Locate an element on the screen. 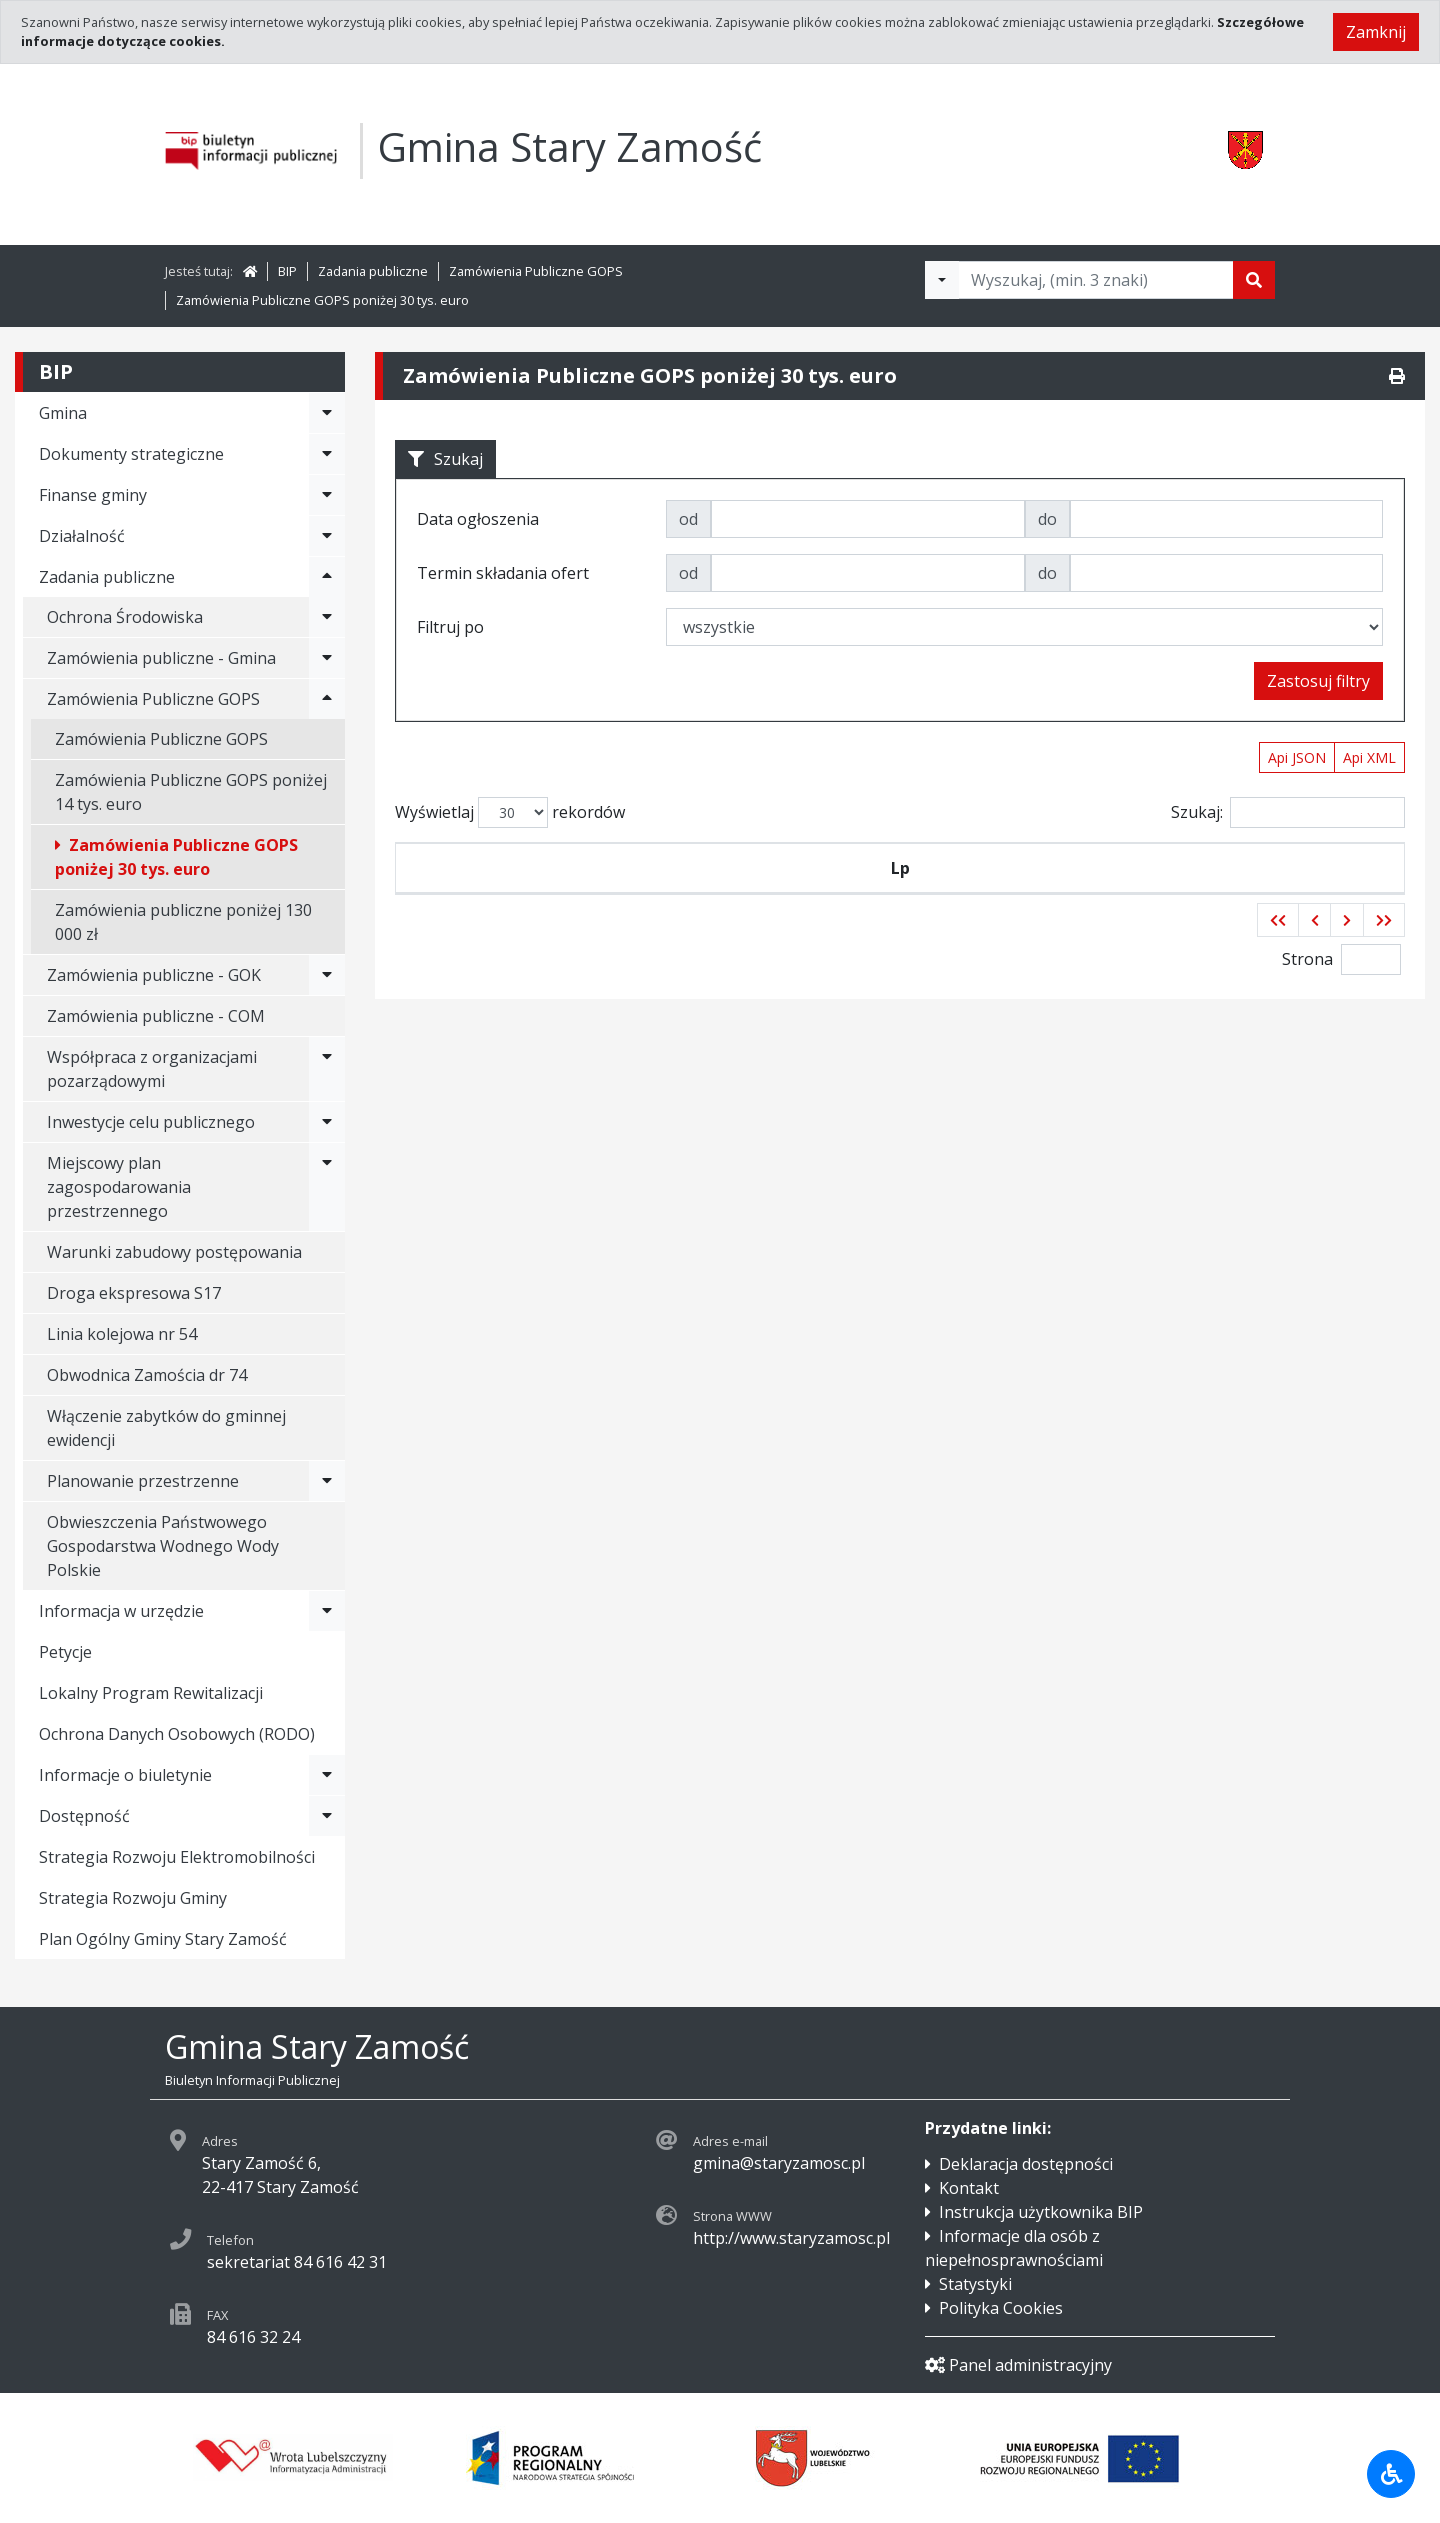 The width and height of the screenshot is (1440, 2523). Zamówienia Publiczne GOPS poniżej 14 tys. euro is located at coordinates (191, 792).